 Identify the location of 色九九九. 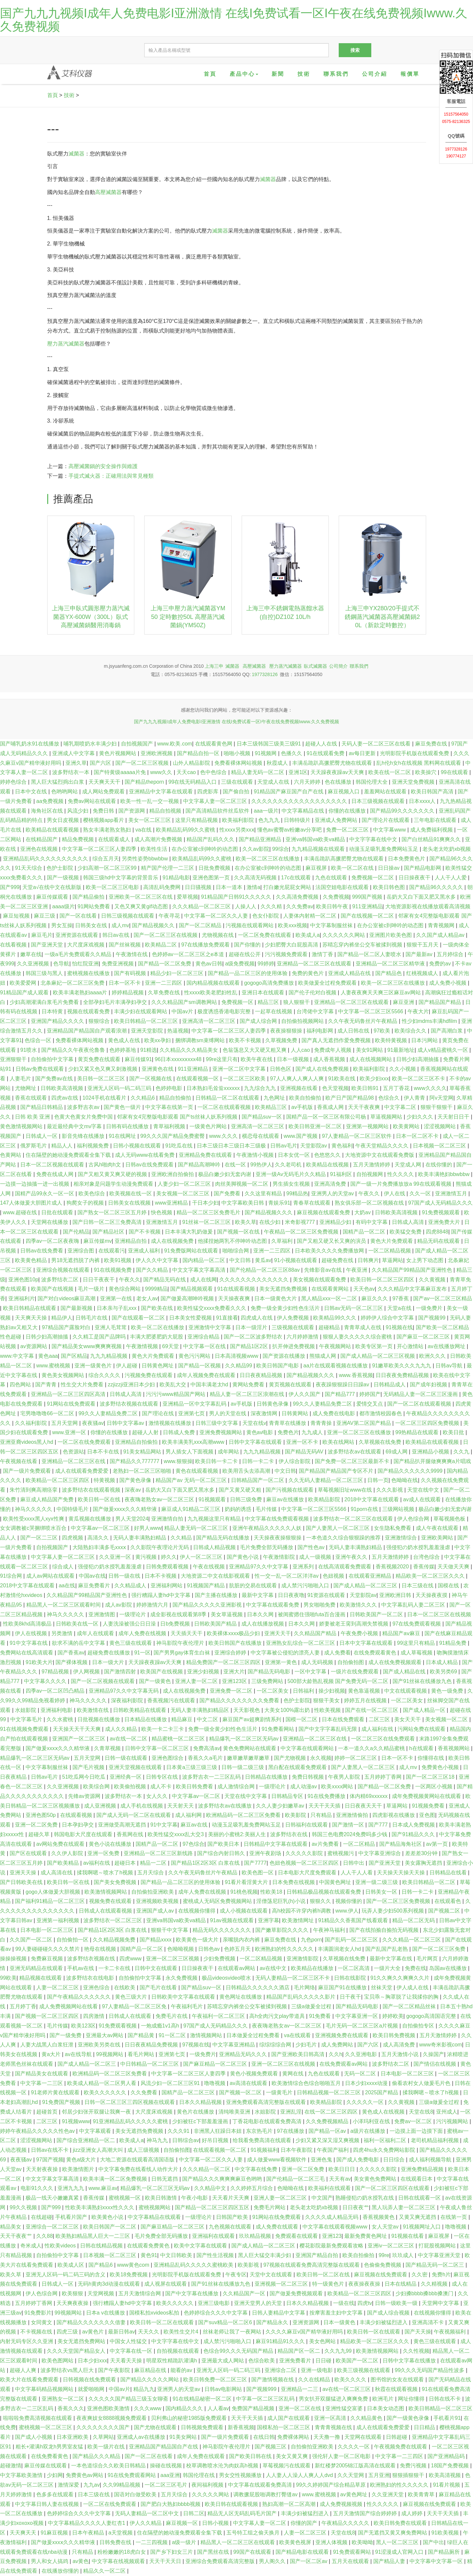
(269, 820).